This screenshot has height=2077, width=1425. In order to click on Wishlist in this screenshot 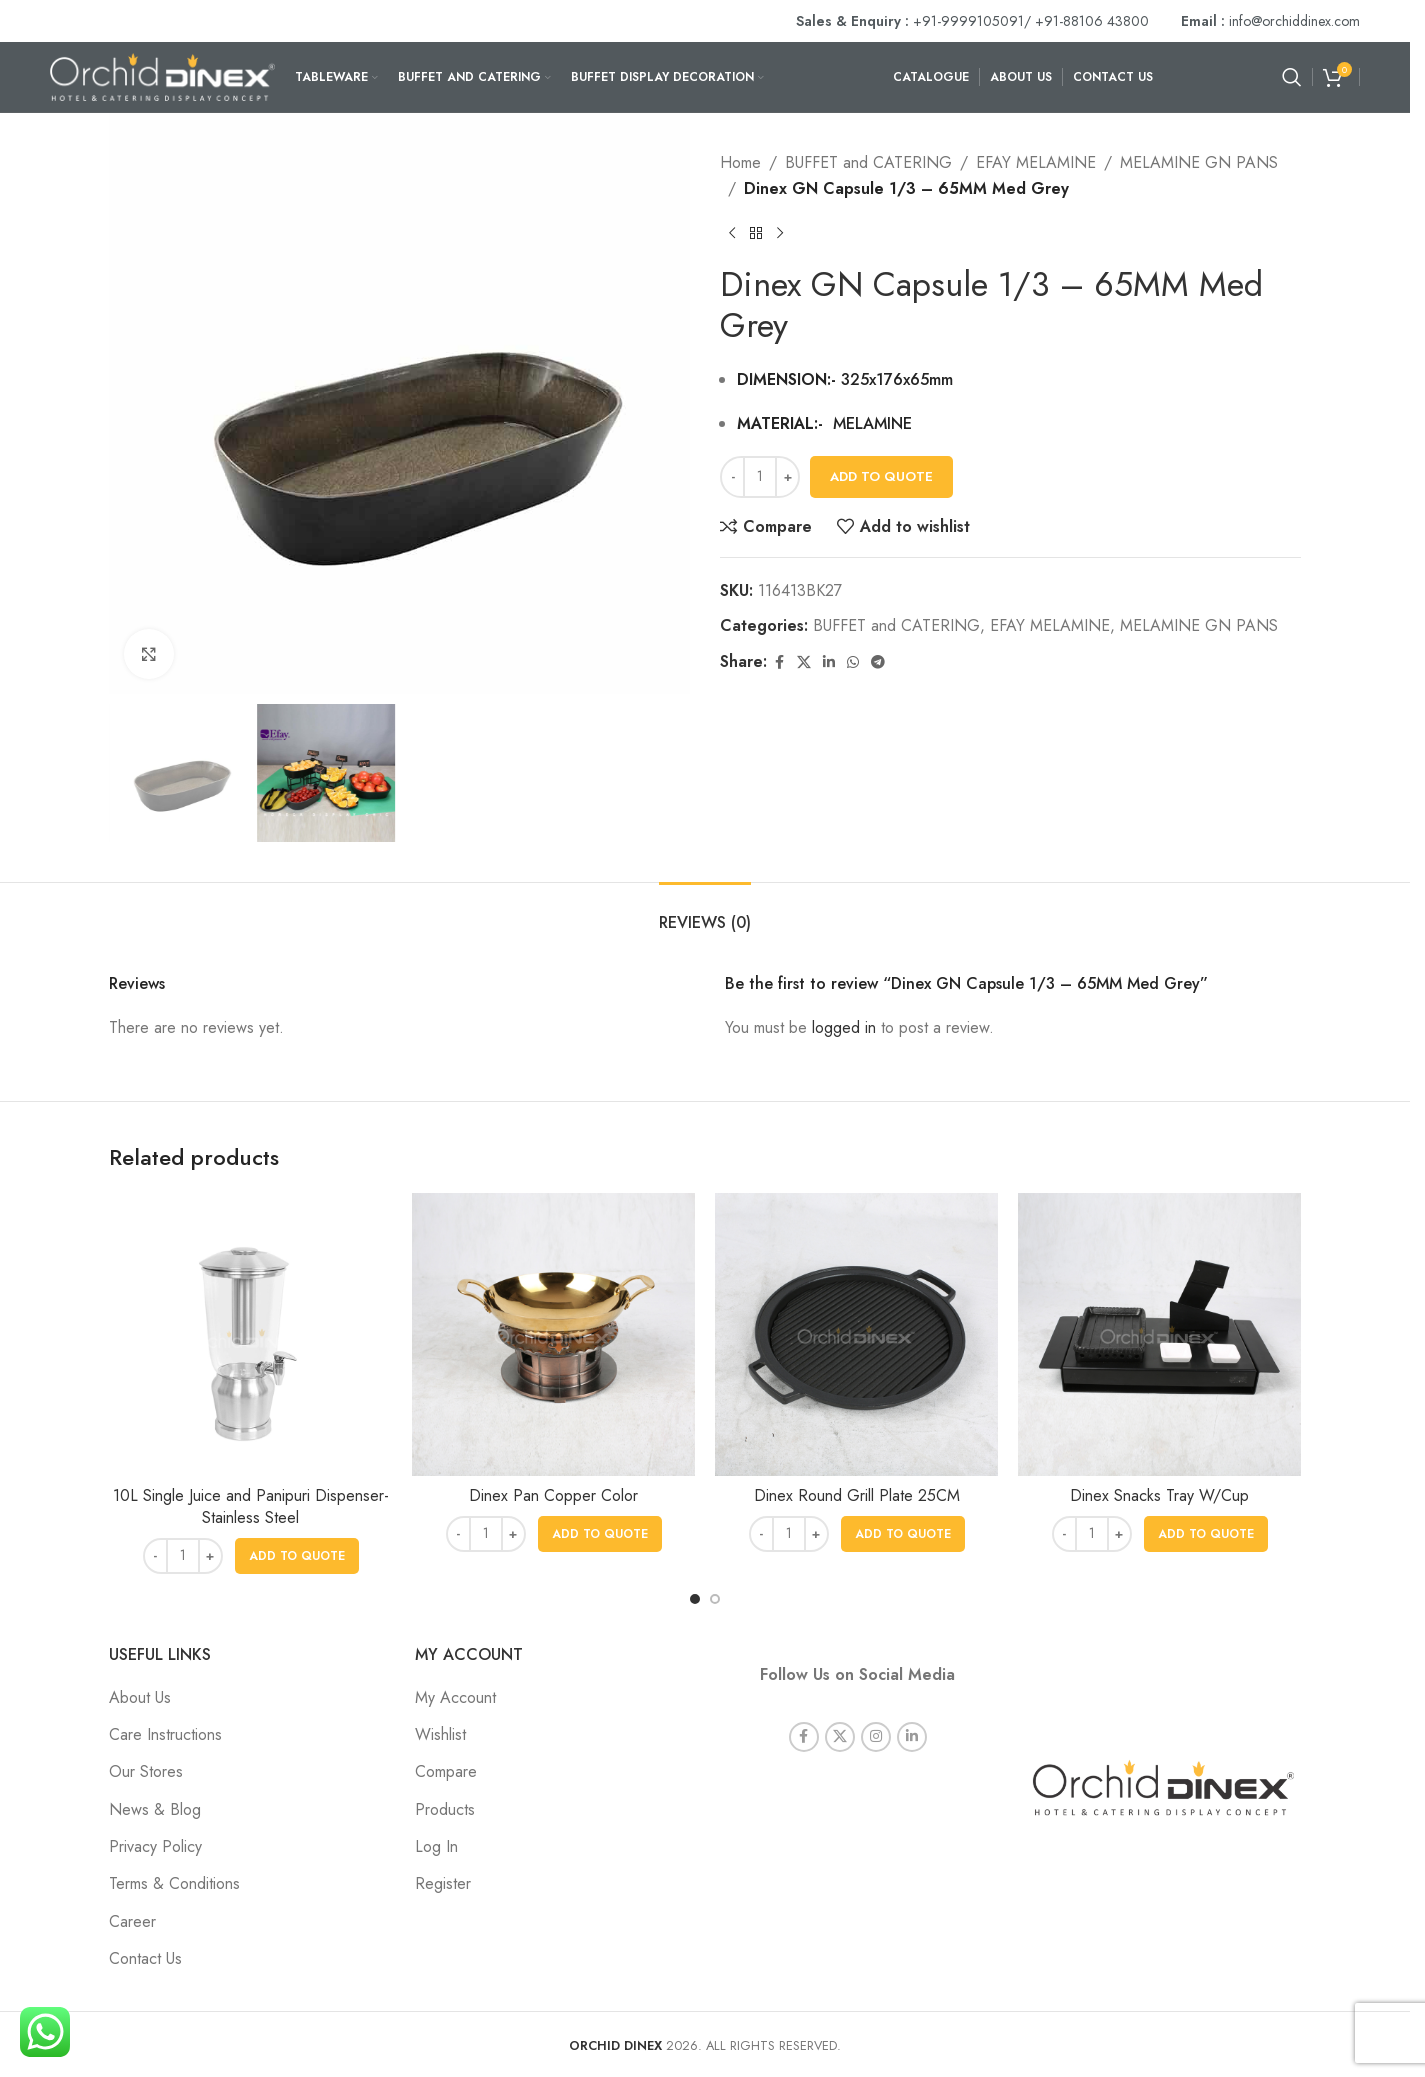, I will do `click(440, 1734)`.